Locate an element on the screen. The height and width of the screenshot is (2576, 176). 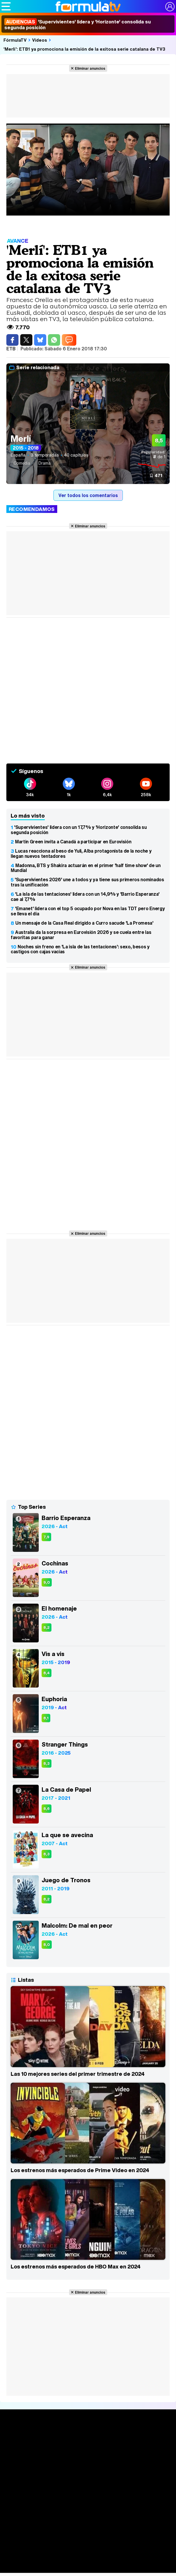
Vídeos is located at coordinates (39, 40).